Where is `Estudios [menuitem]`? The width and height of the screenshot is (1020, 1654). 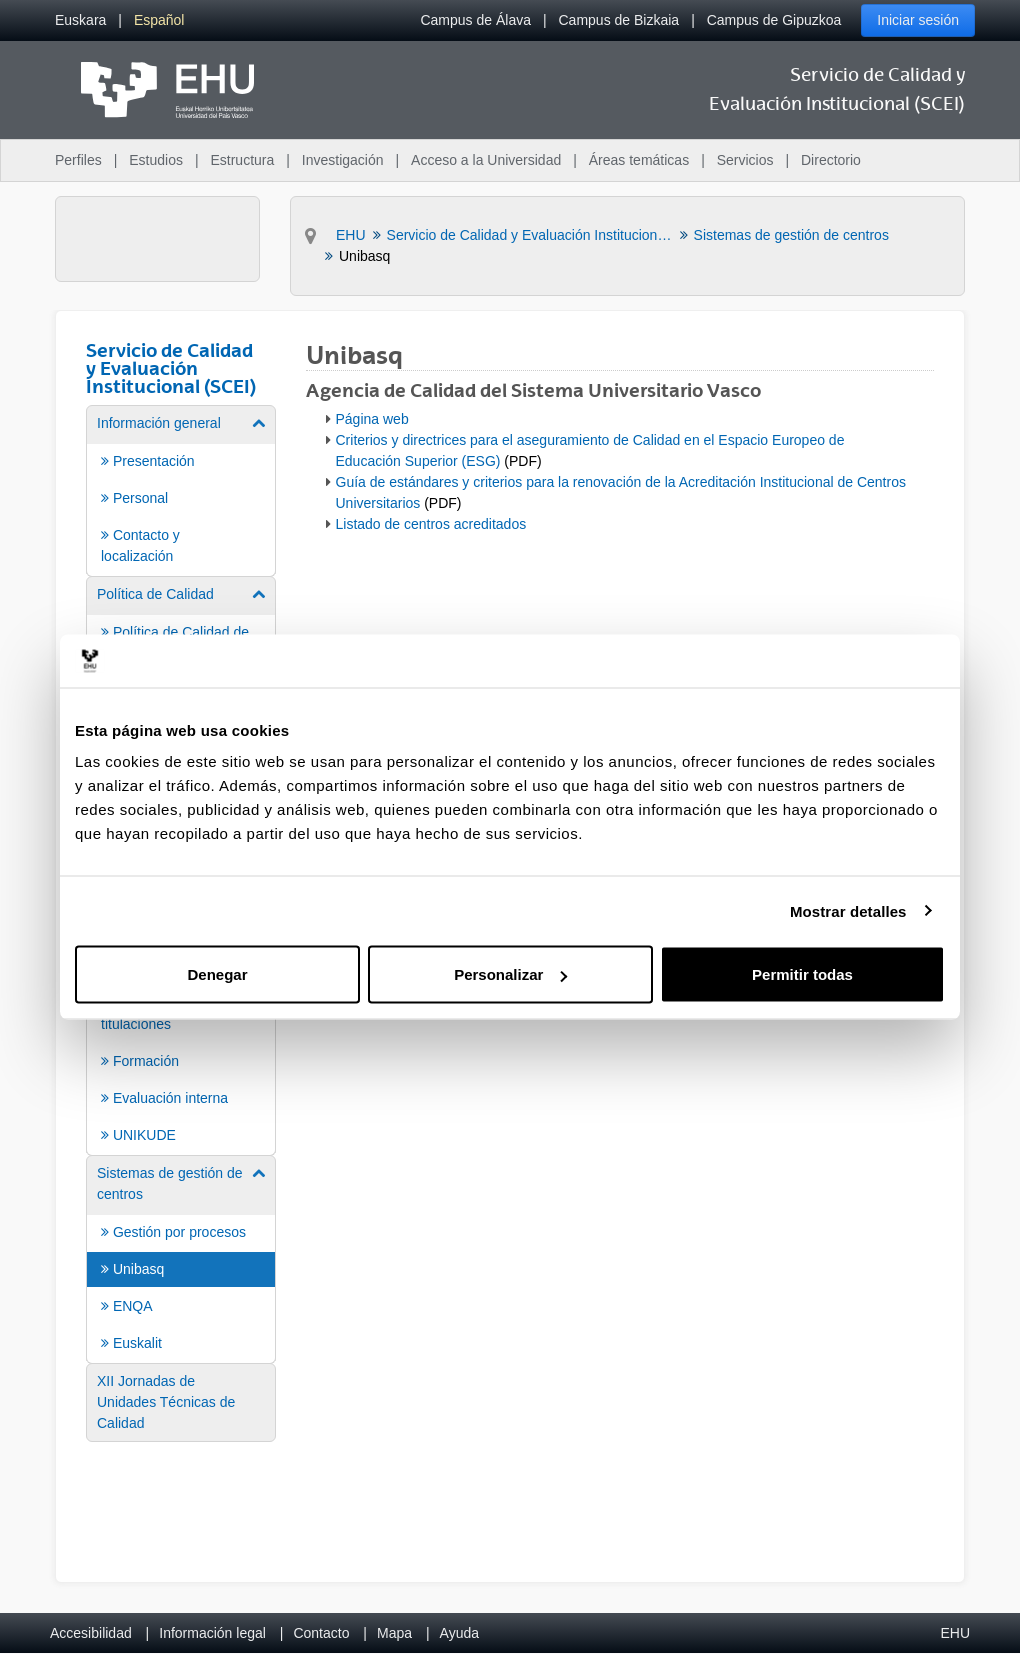 Estudios [menuitem] is located at coordinates (156, 160).